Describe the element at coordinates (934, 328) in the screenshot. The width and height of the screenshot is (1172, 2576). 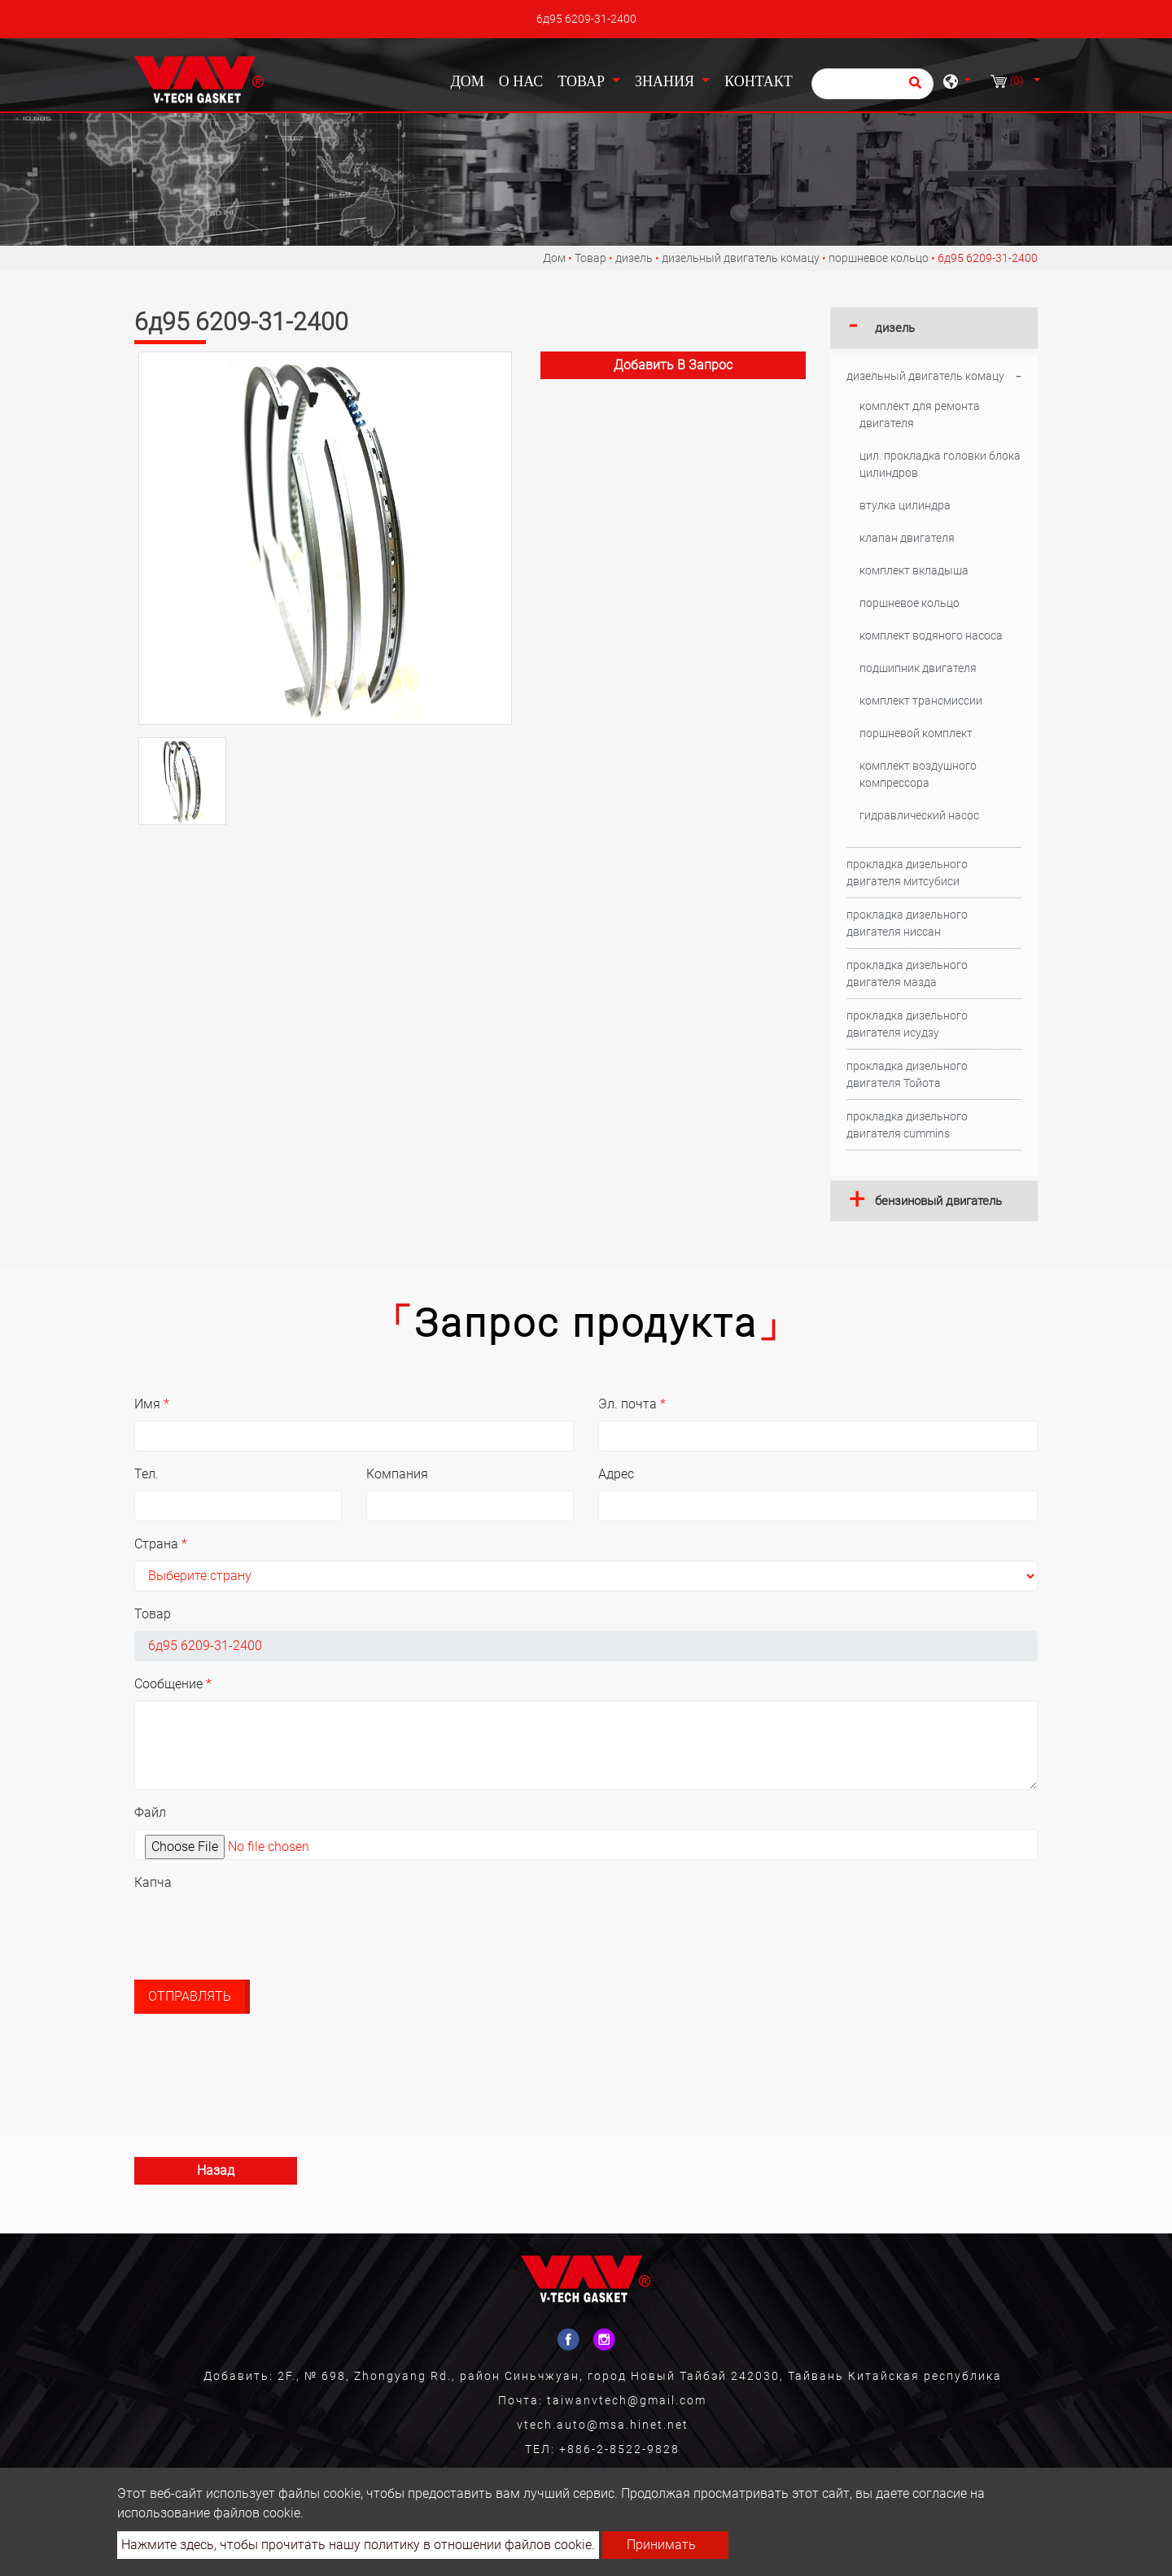
I see `[tab]` at that location.